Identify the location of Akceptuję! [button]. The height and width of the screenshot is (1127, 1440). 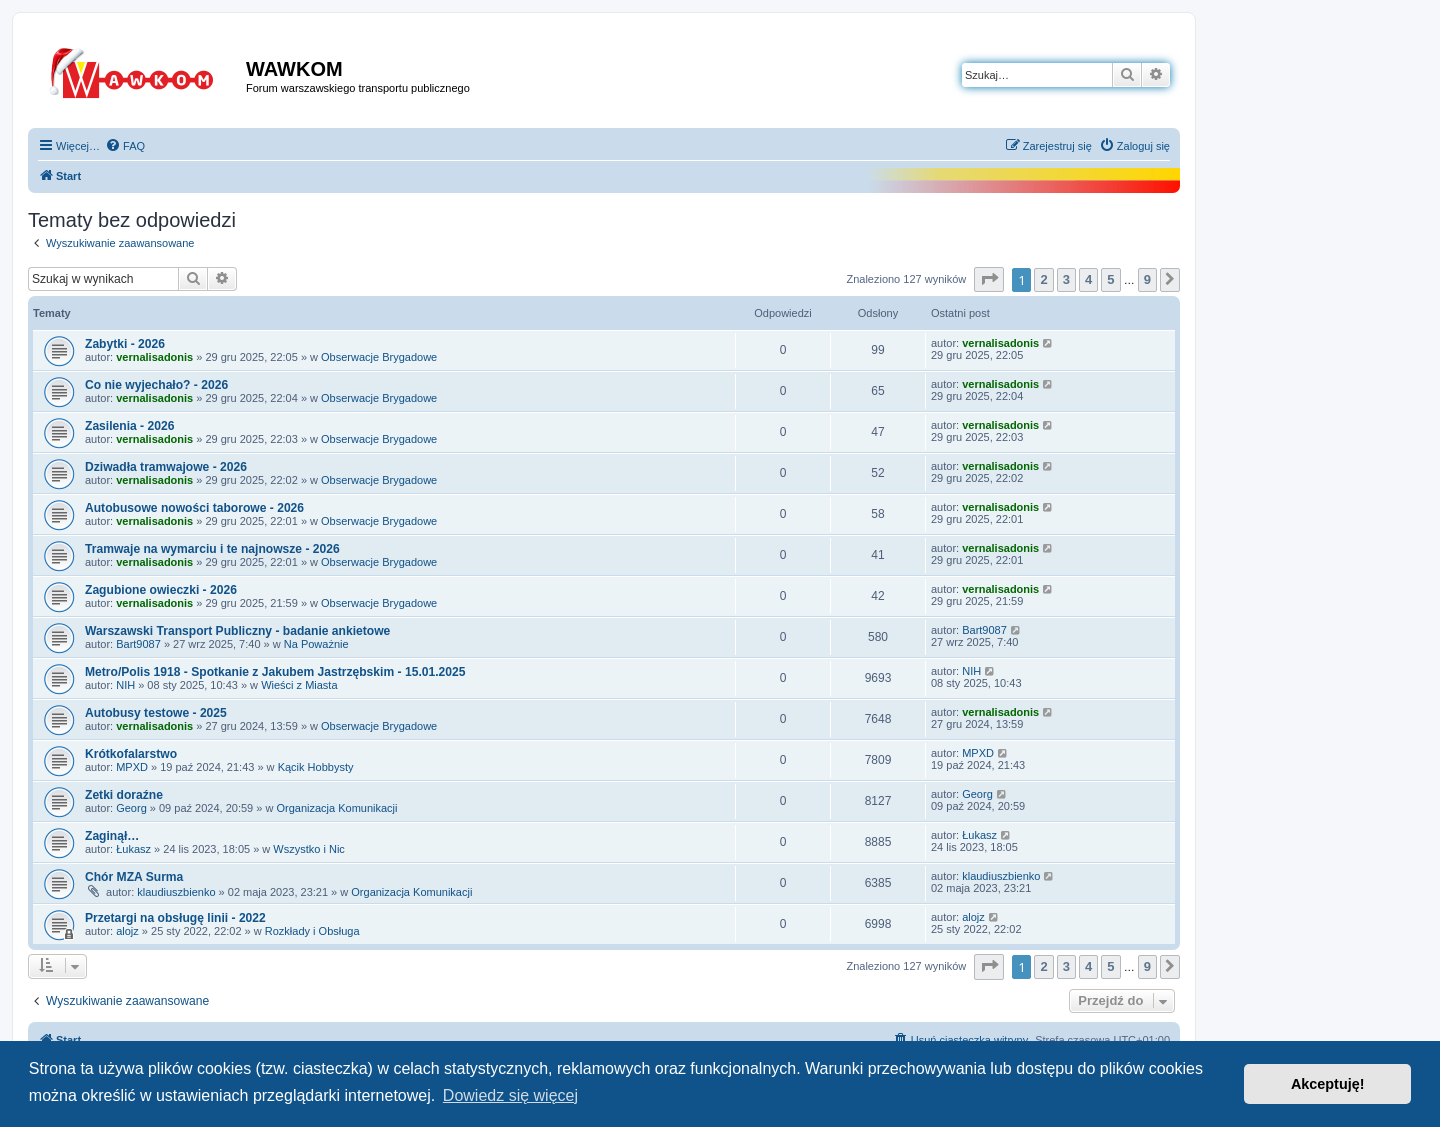
(1328, 1084).